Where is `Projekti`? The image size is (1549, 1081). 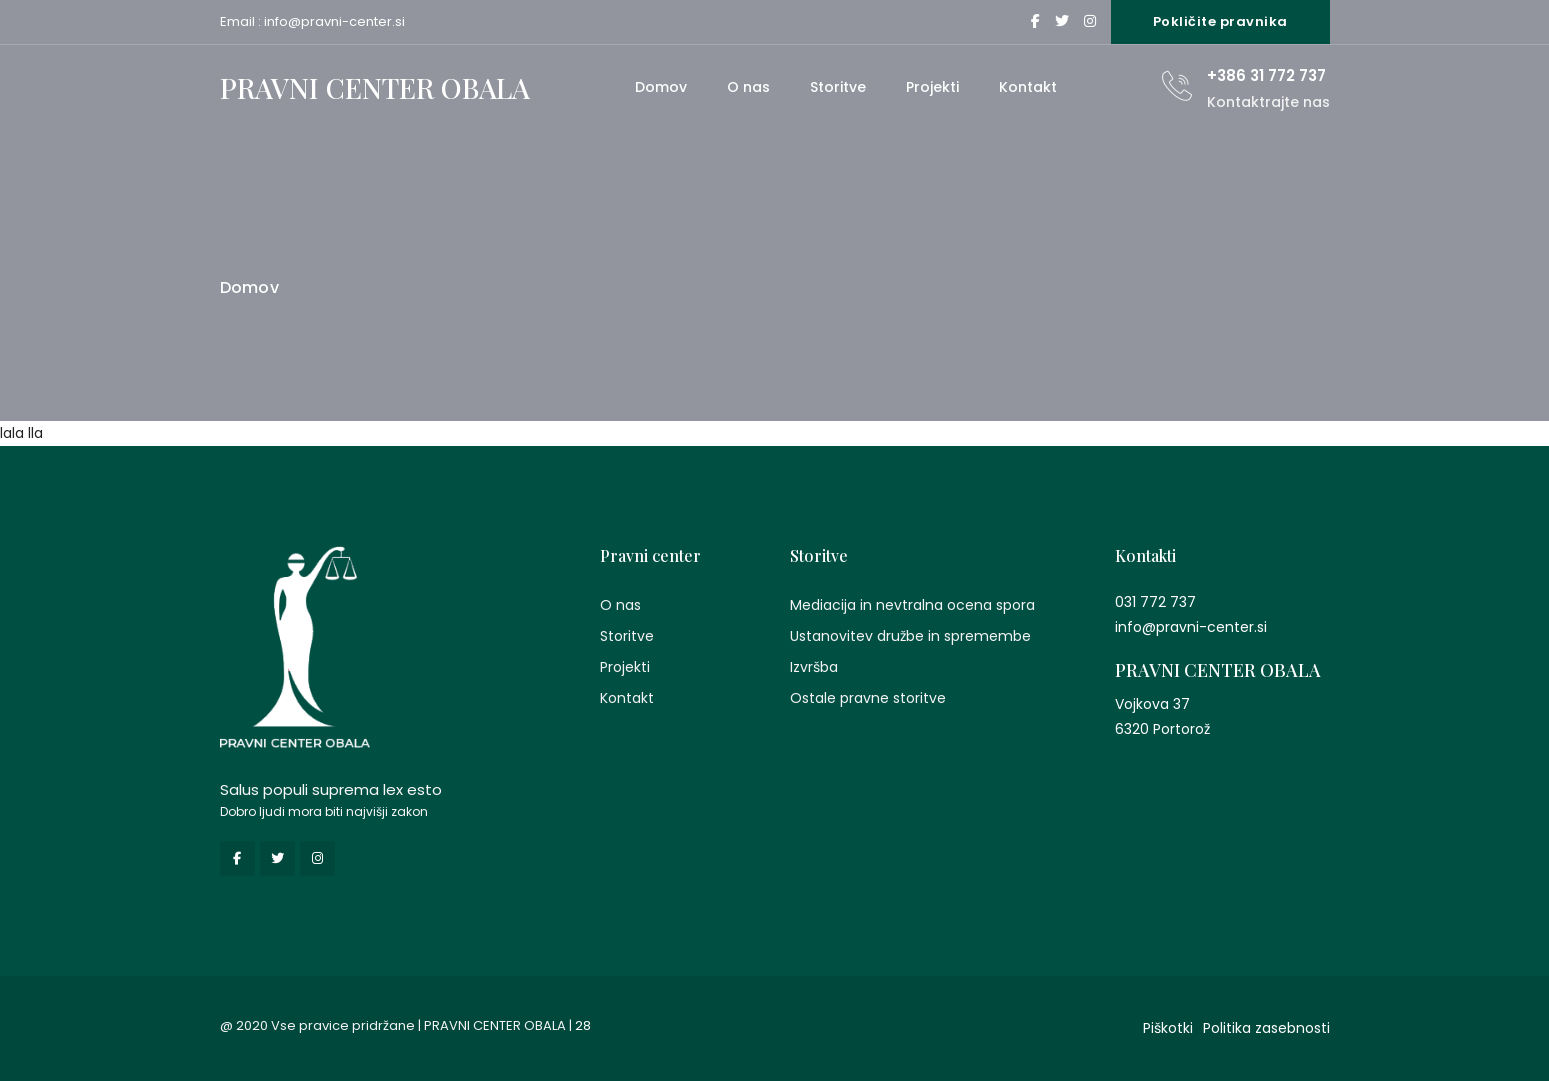 Projekti is located at coordinates (932, 87).